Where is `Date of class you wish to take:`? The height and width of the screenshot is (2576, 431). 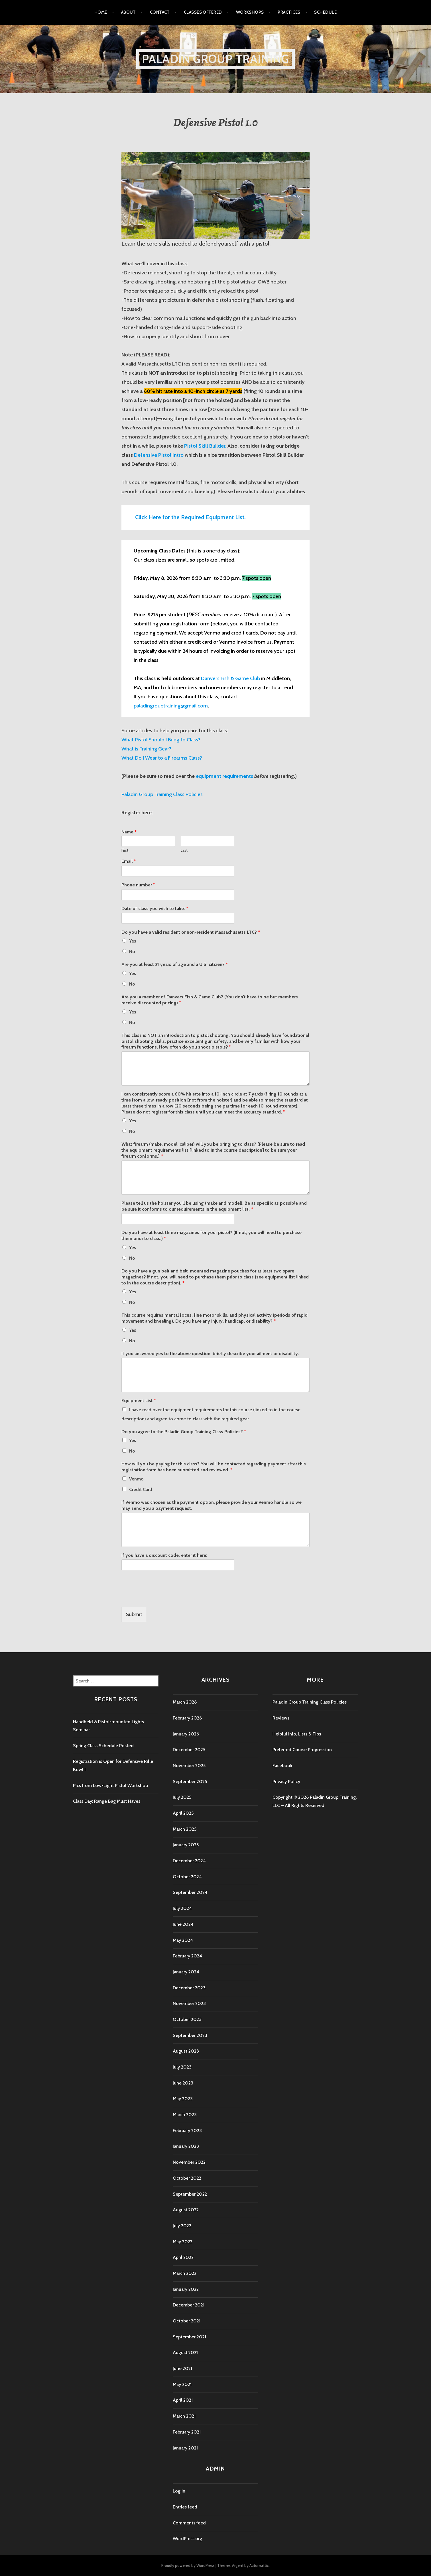
Date of class you wish to take: is located at coordinates (154, 908).